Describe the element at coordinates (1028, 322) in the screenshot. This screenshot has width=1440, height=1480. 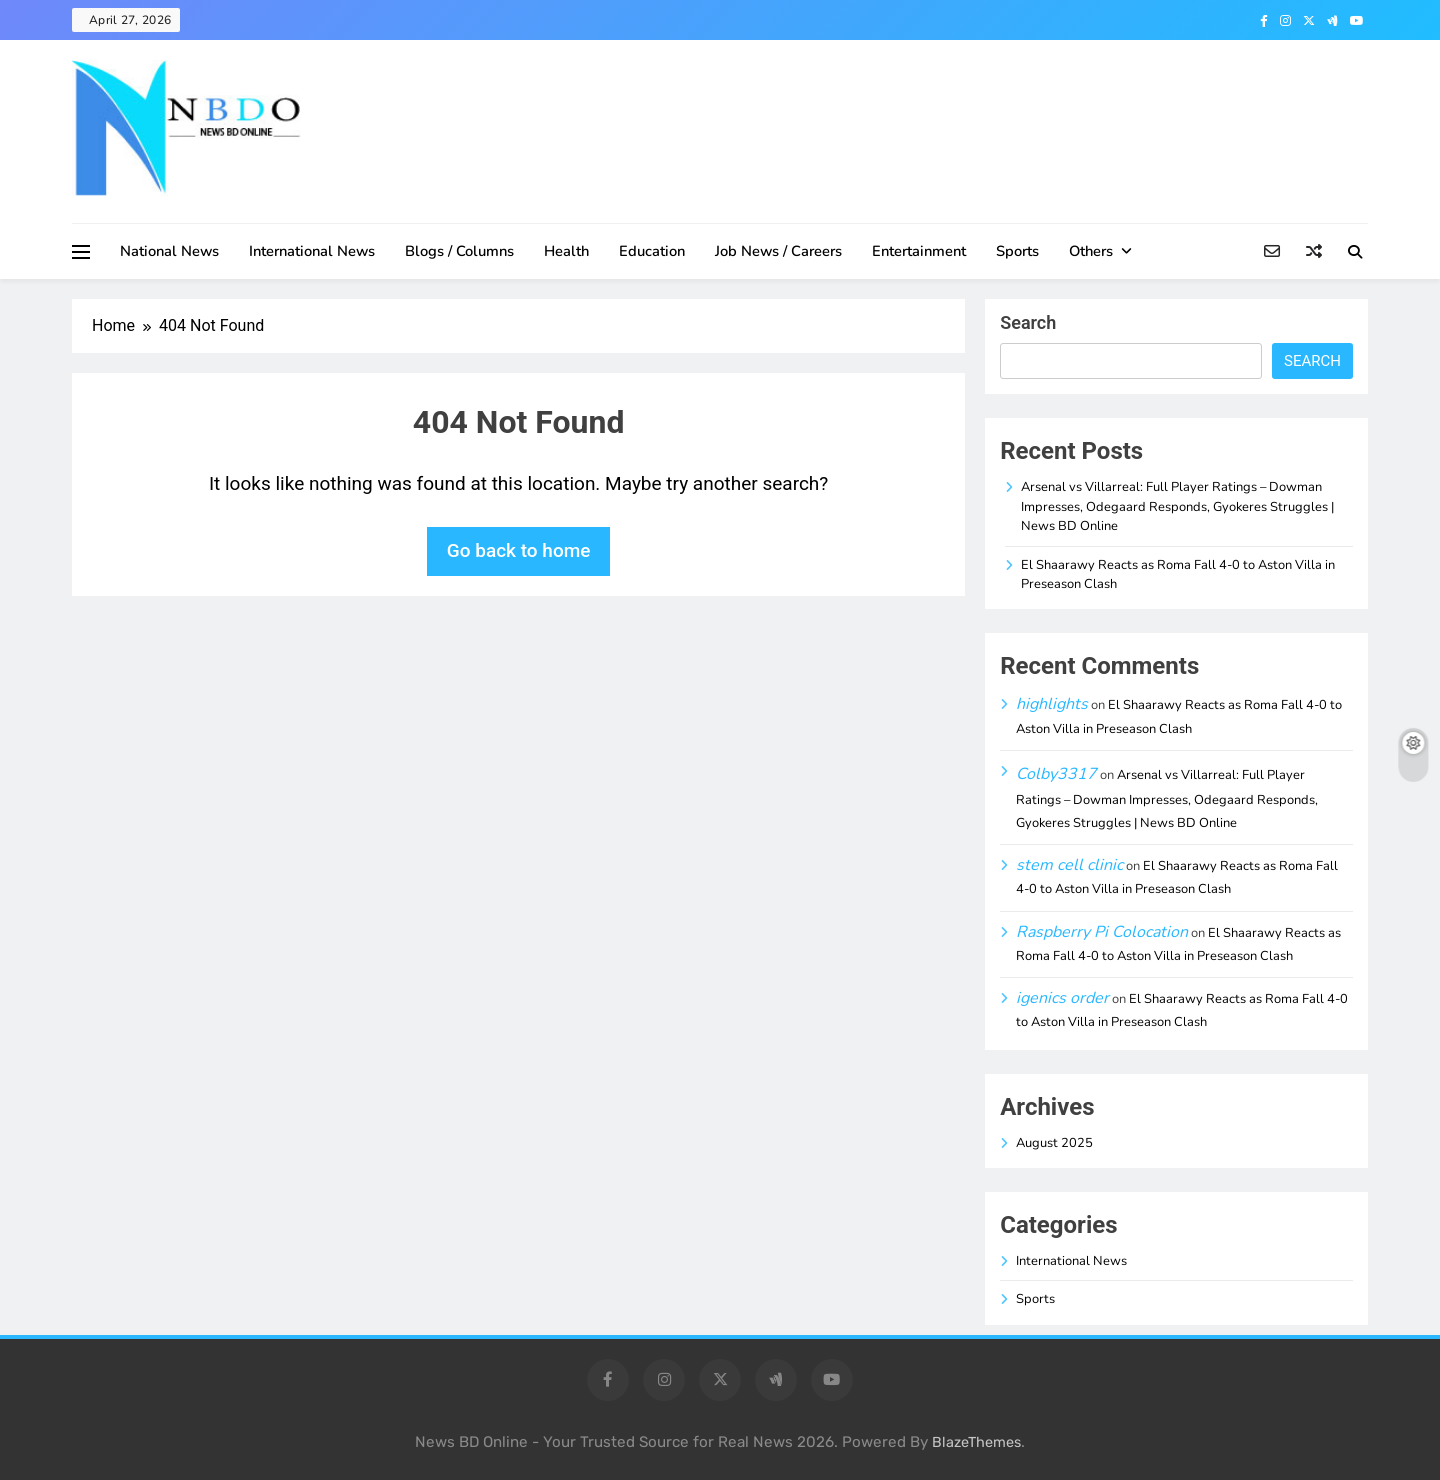
I see `Search` at that location.